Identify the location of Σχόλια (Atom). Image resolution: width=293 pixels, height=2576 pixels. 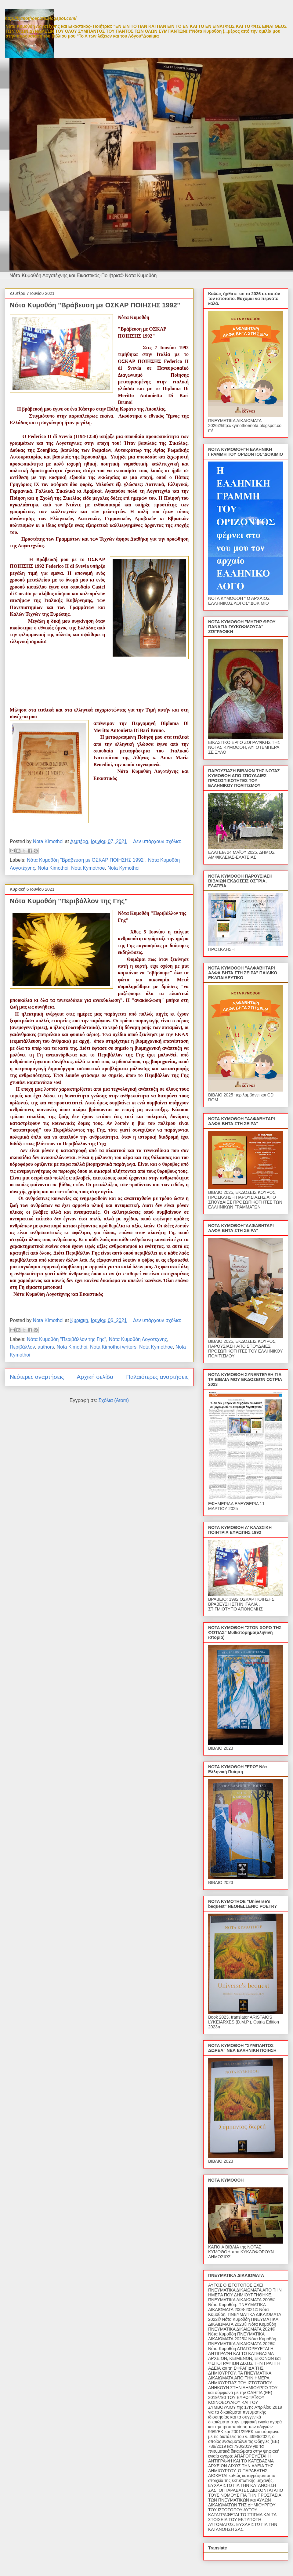
(113, 1400).